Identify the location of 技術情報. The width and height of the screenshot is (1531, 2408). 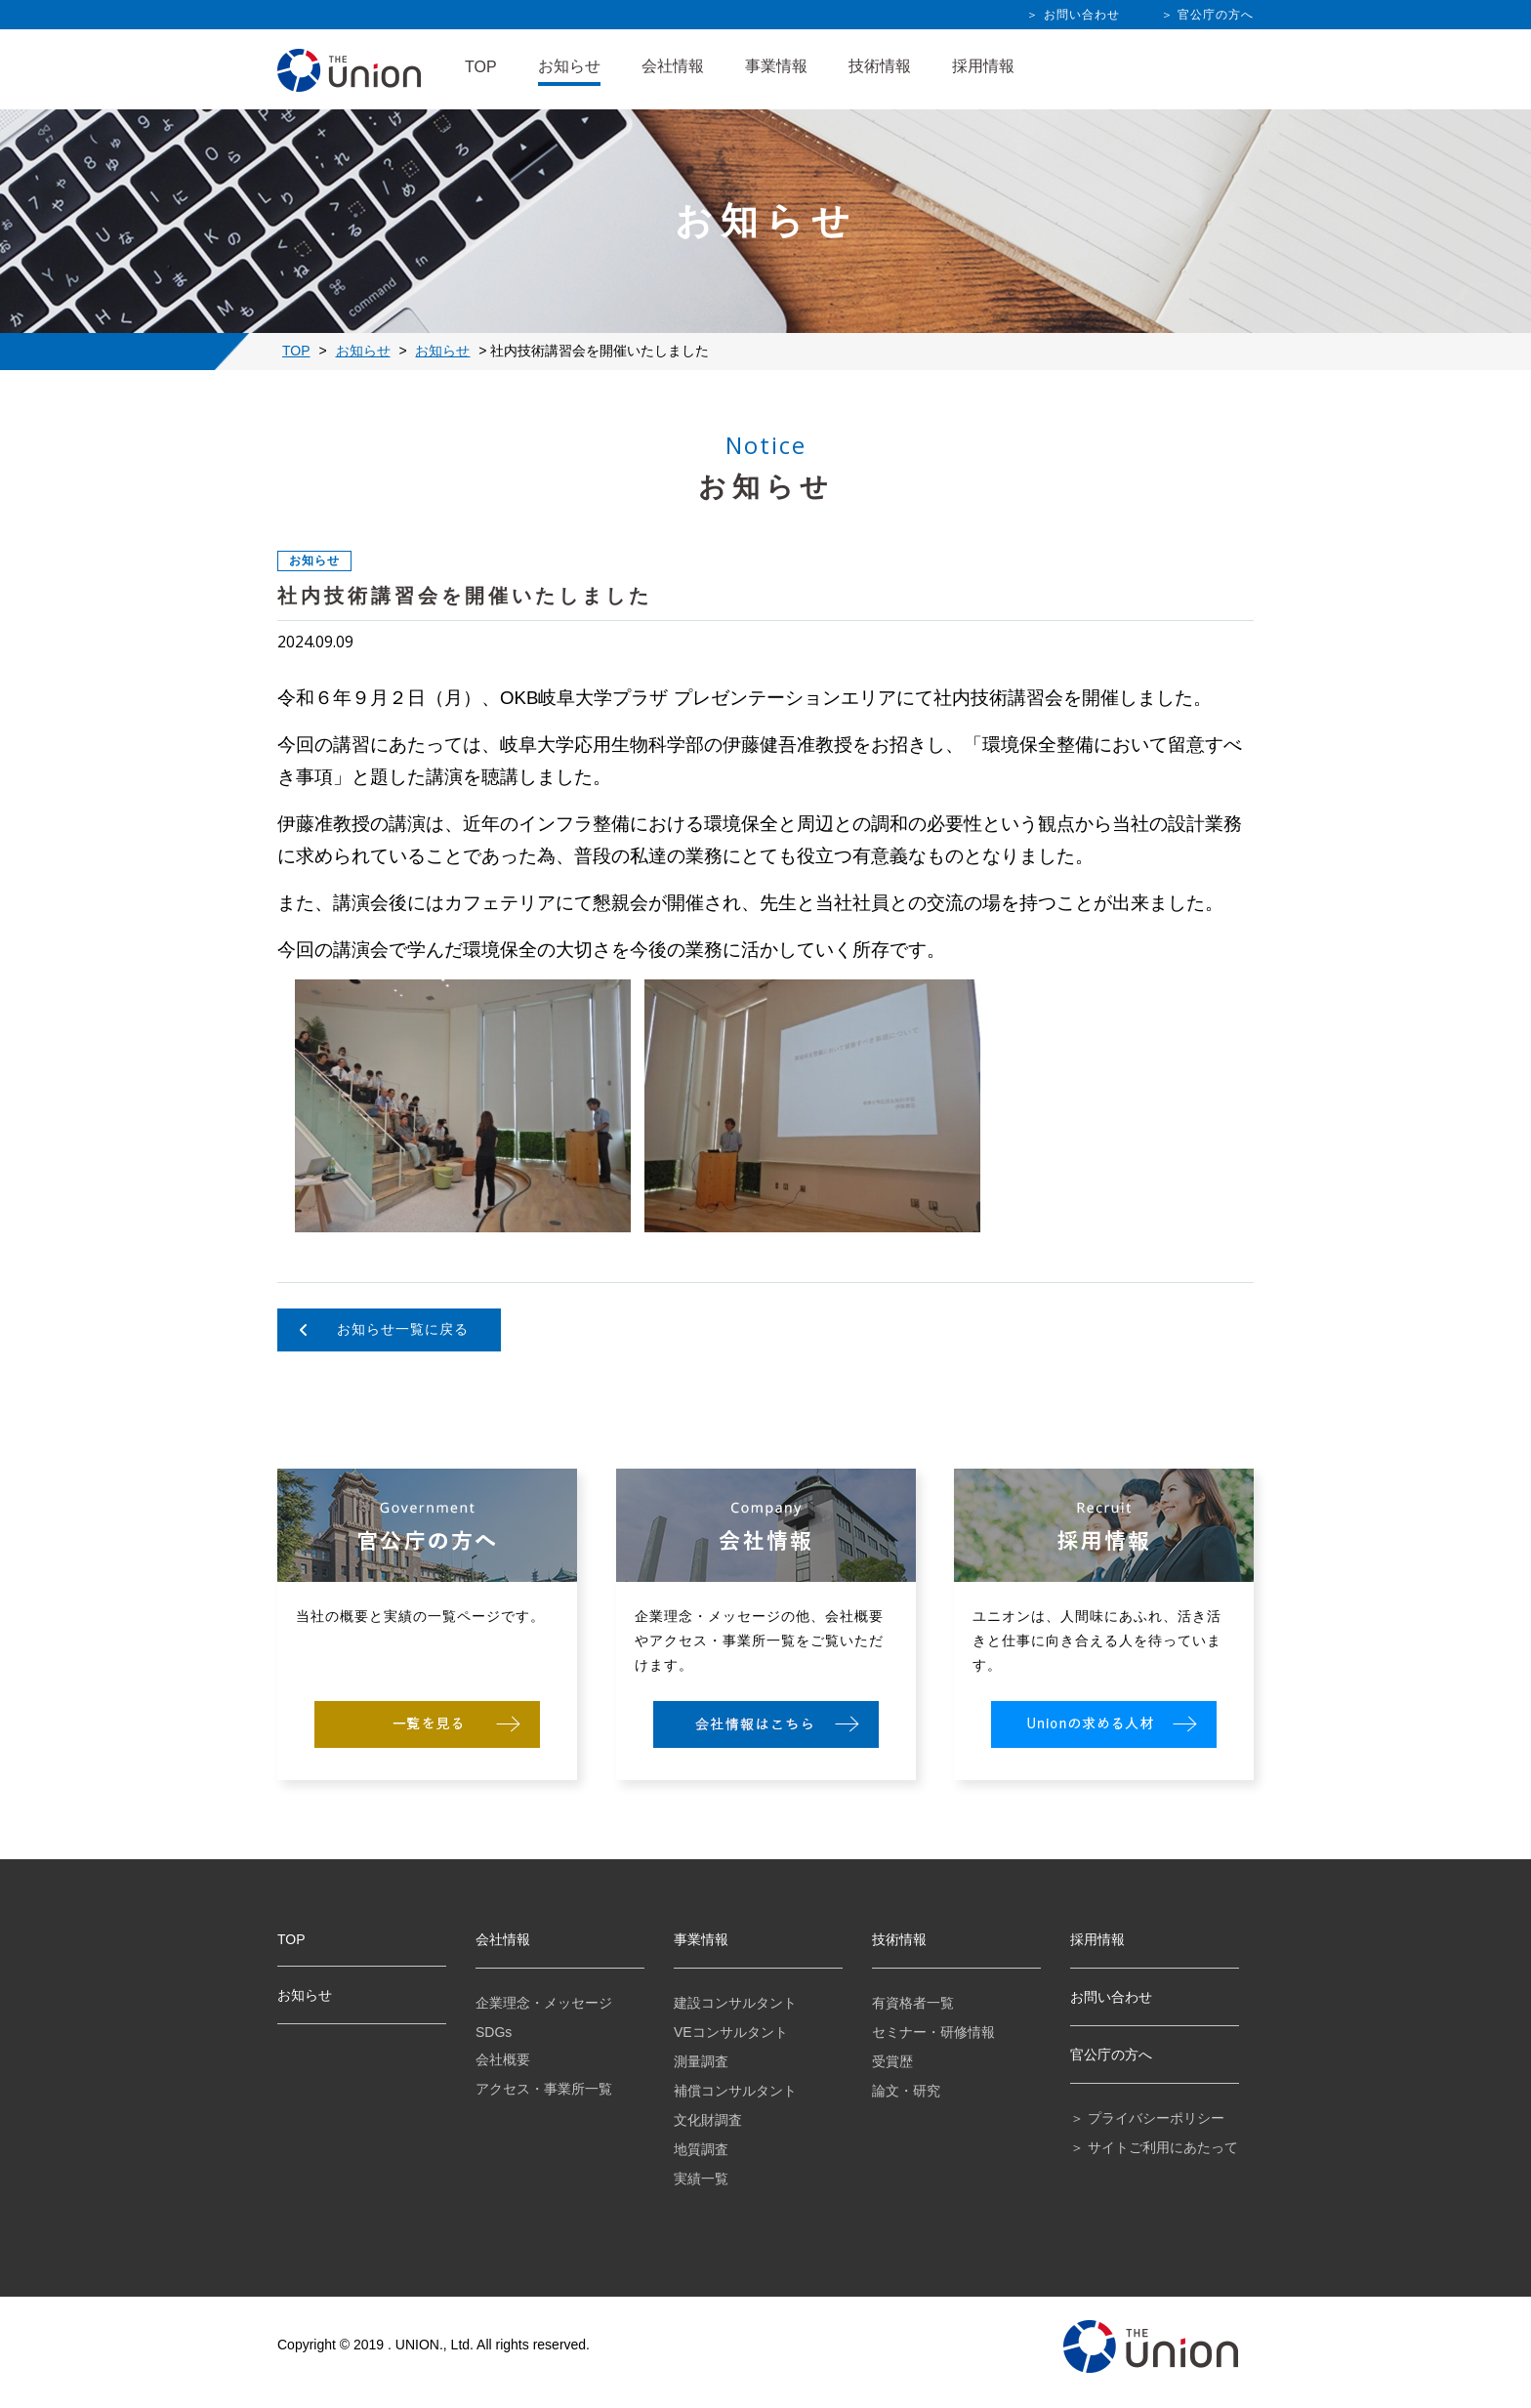
(879, 66).